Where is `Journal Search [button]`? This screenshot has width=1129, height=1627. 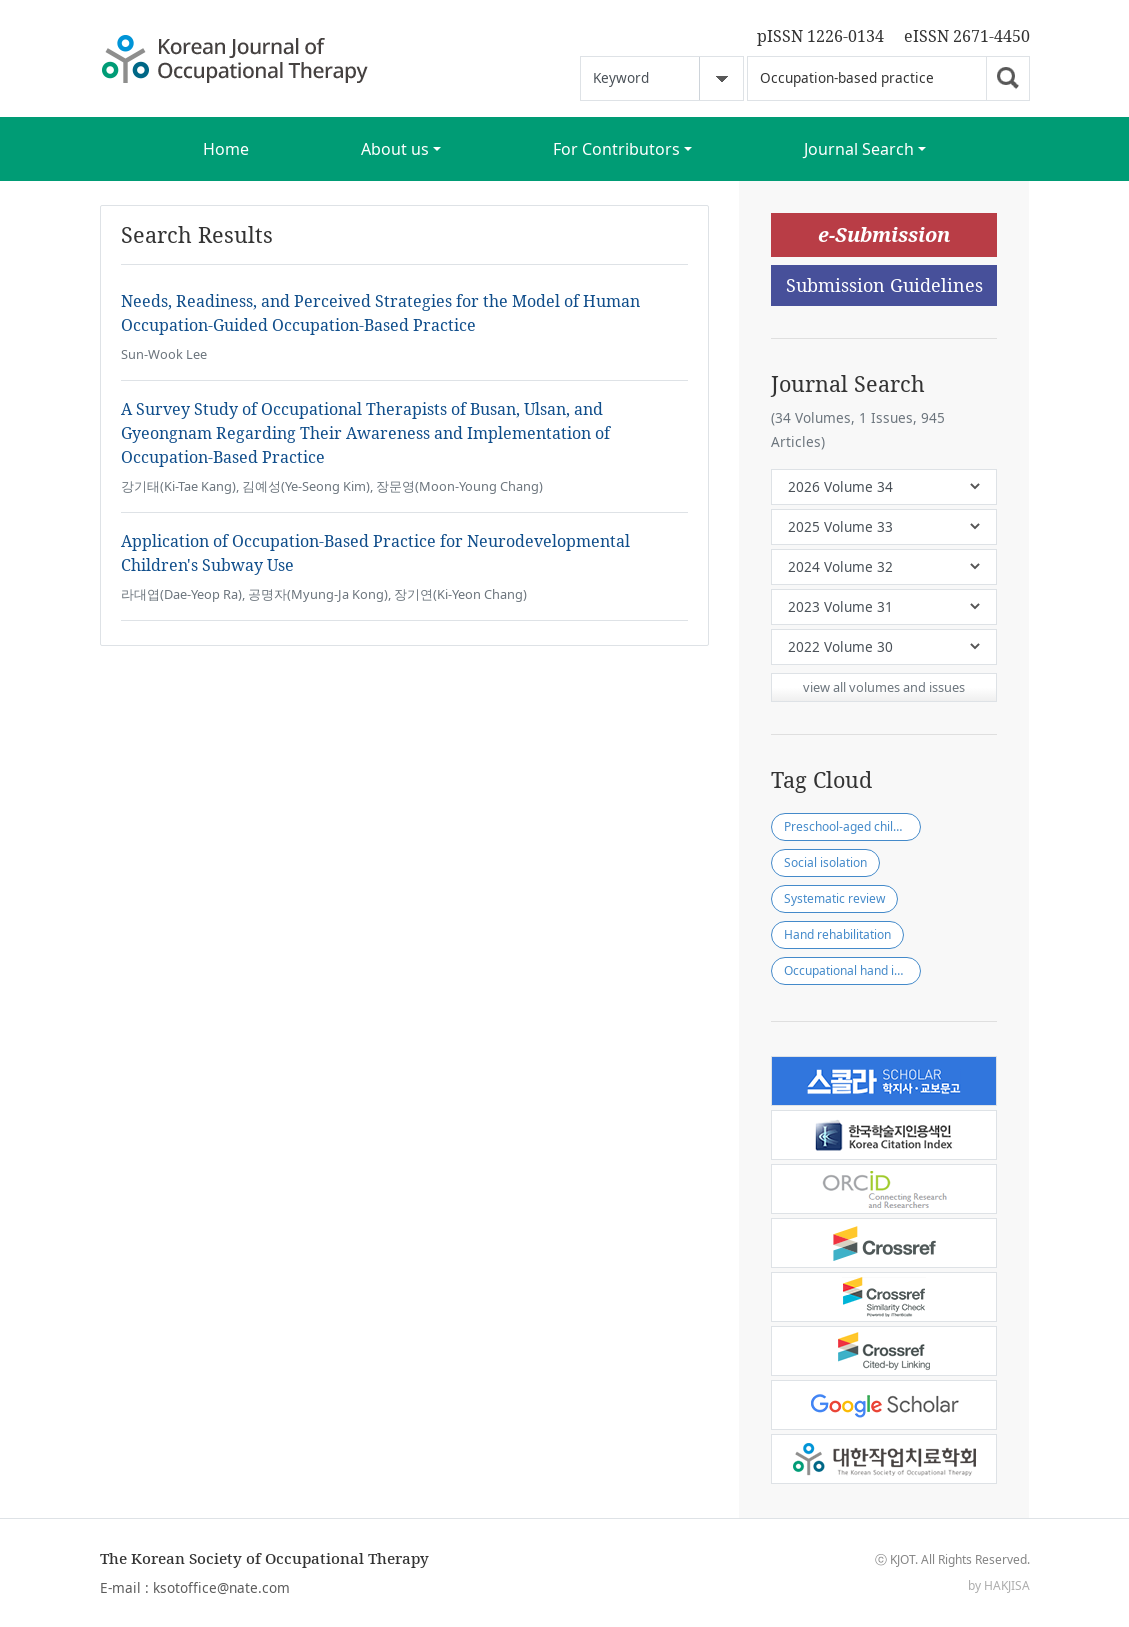 Journal Search [button] is located at coordinates (859, 149).